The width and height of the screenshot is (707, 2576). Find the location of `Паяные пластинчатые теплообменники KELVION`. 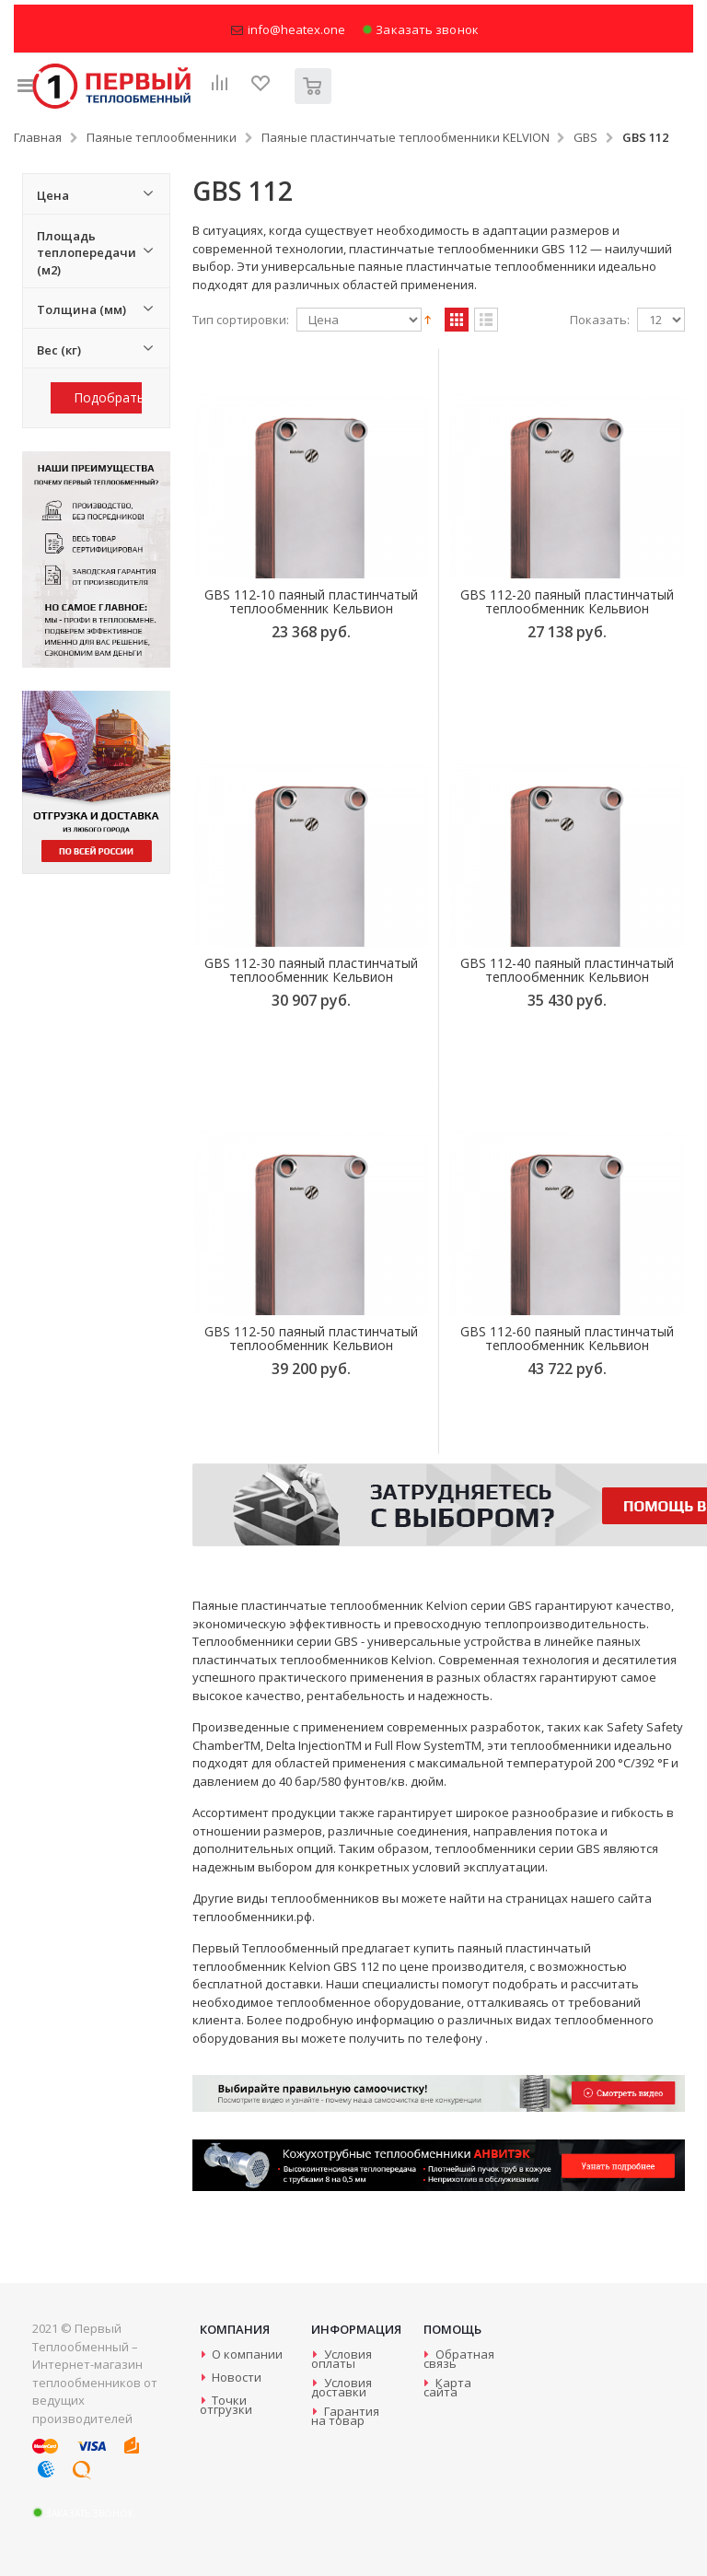

Паяные пластинчатые теплообменники KELVION is located at coordinates (405, 137).